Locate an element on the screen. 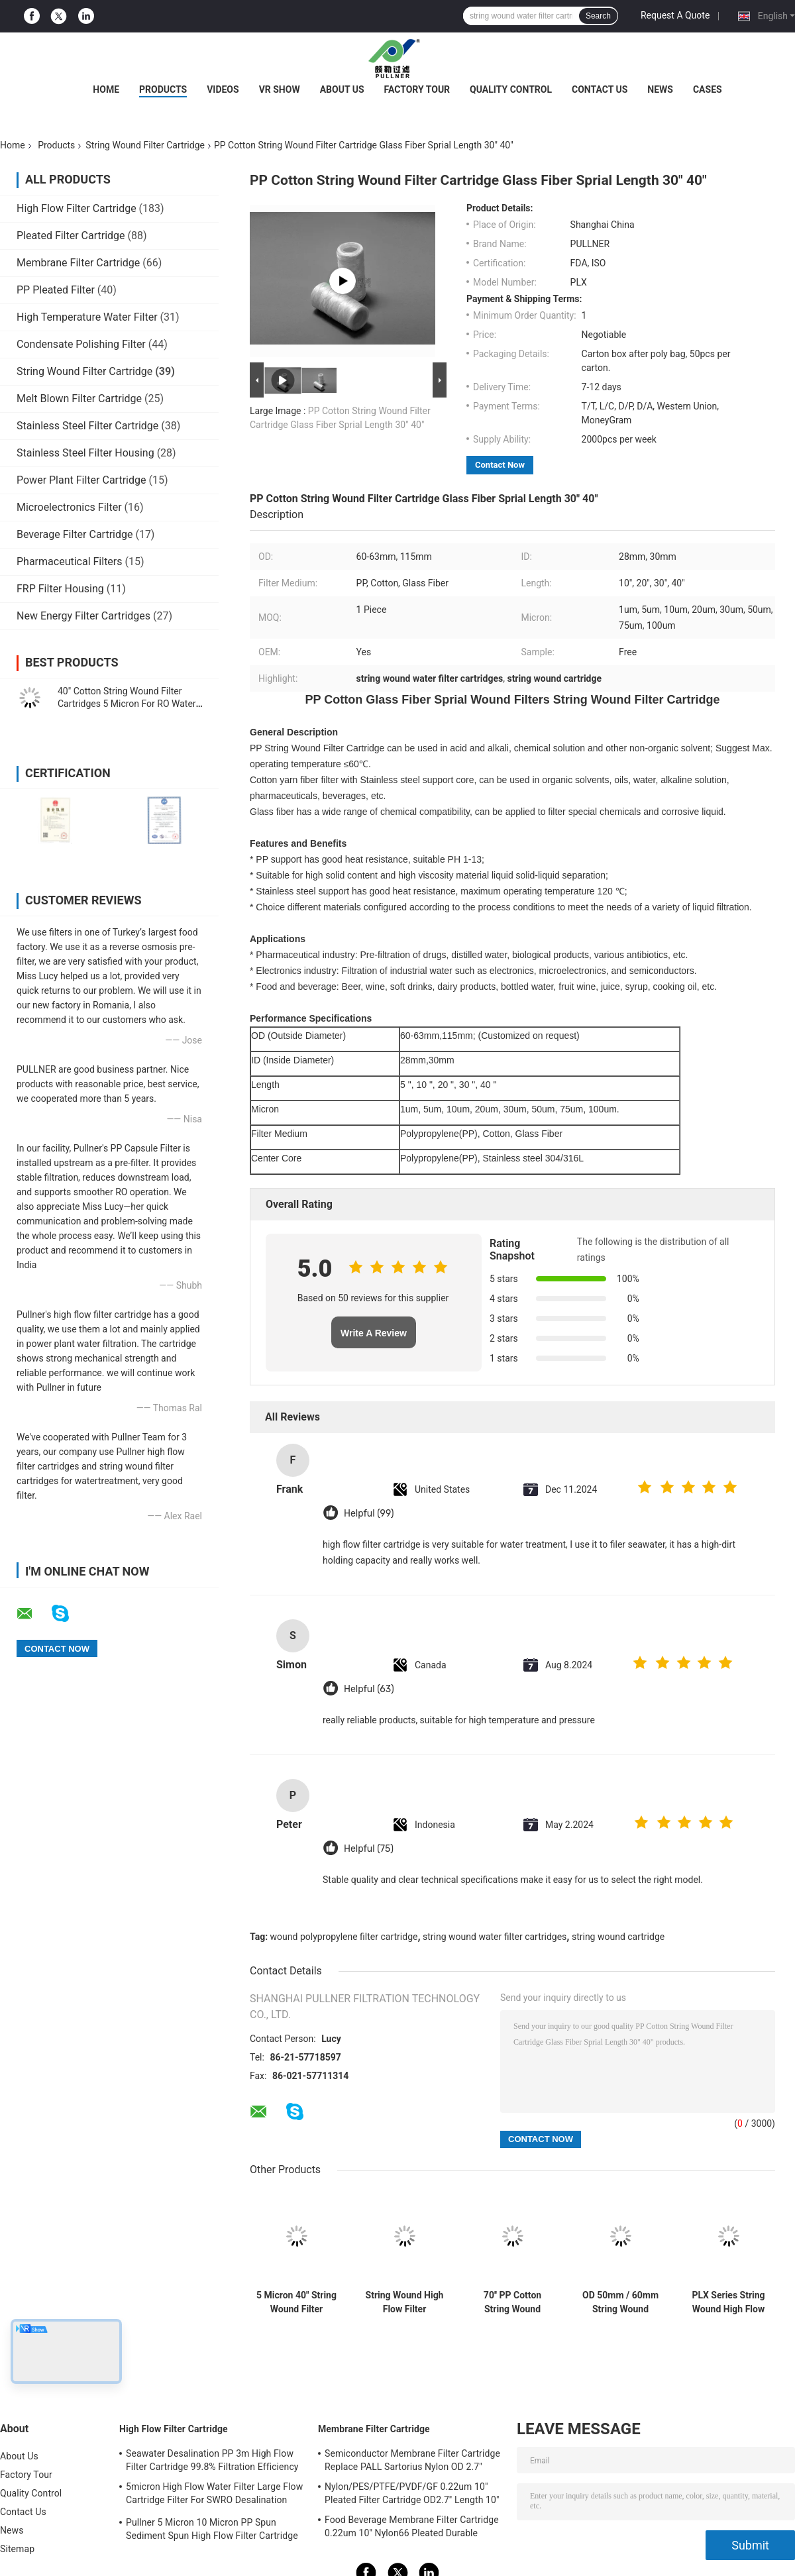 This screenshot has width=795, height=2576. High Temperature Water Filter is located at coordinates (87, 317).